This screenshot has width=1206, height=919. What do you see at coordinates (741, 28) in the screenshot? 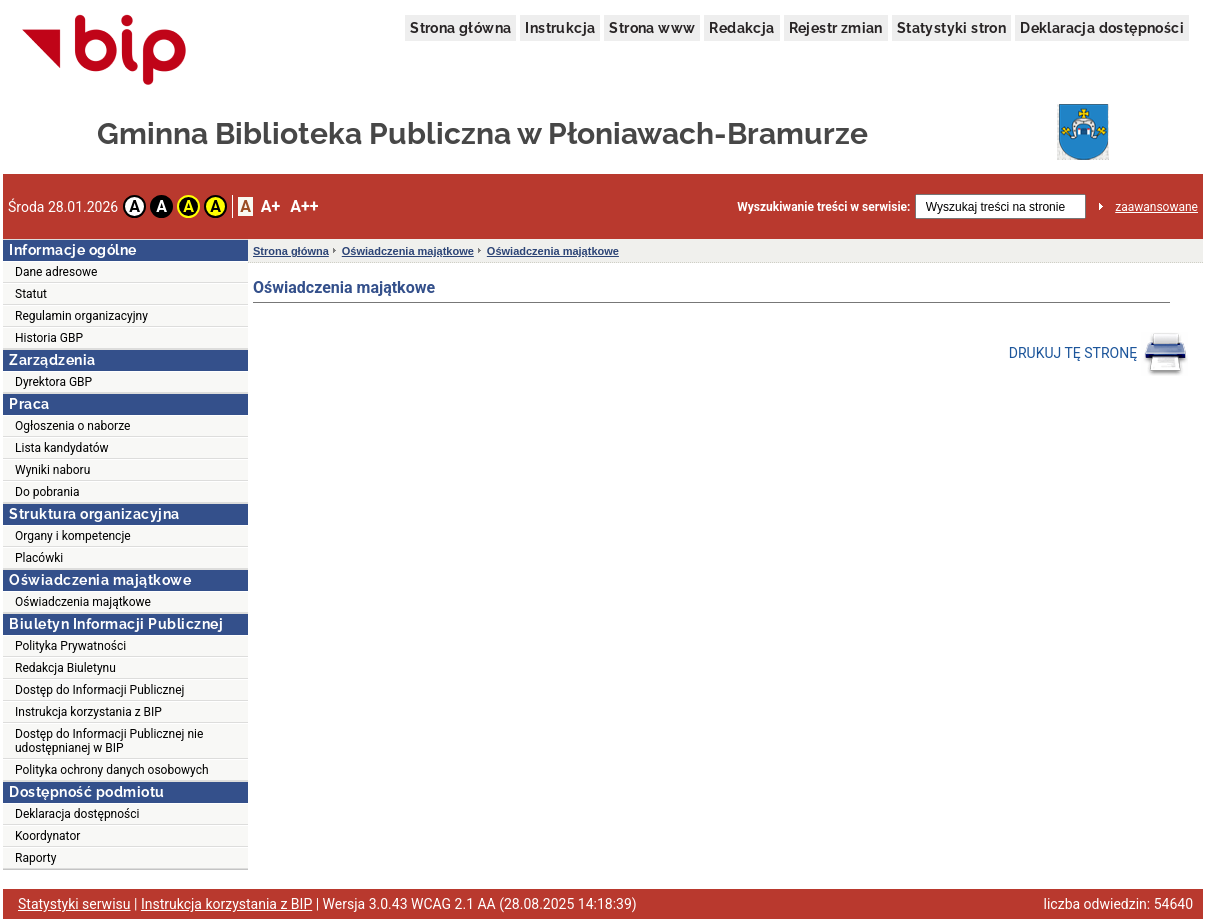
I see `Redakcja` at bounding box center [741, 28].